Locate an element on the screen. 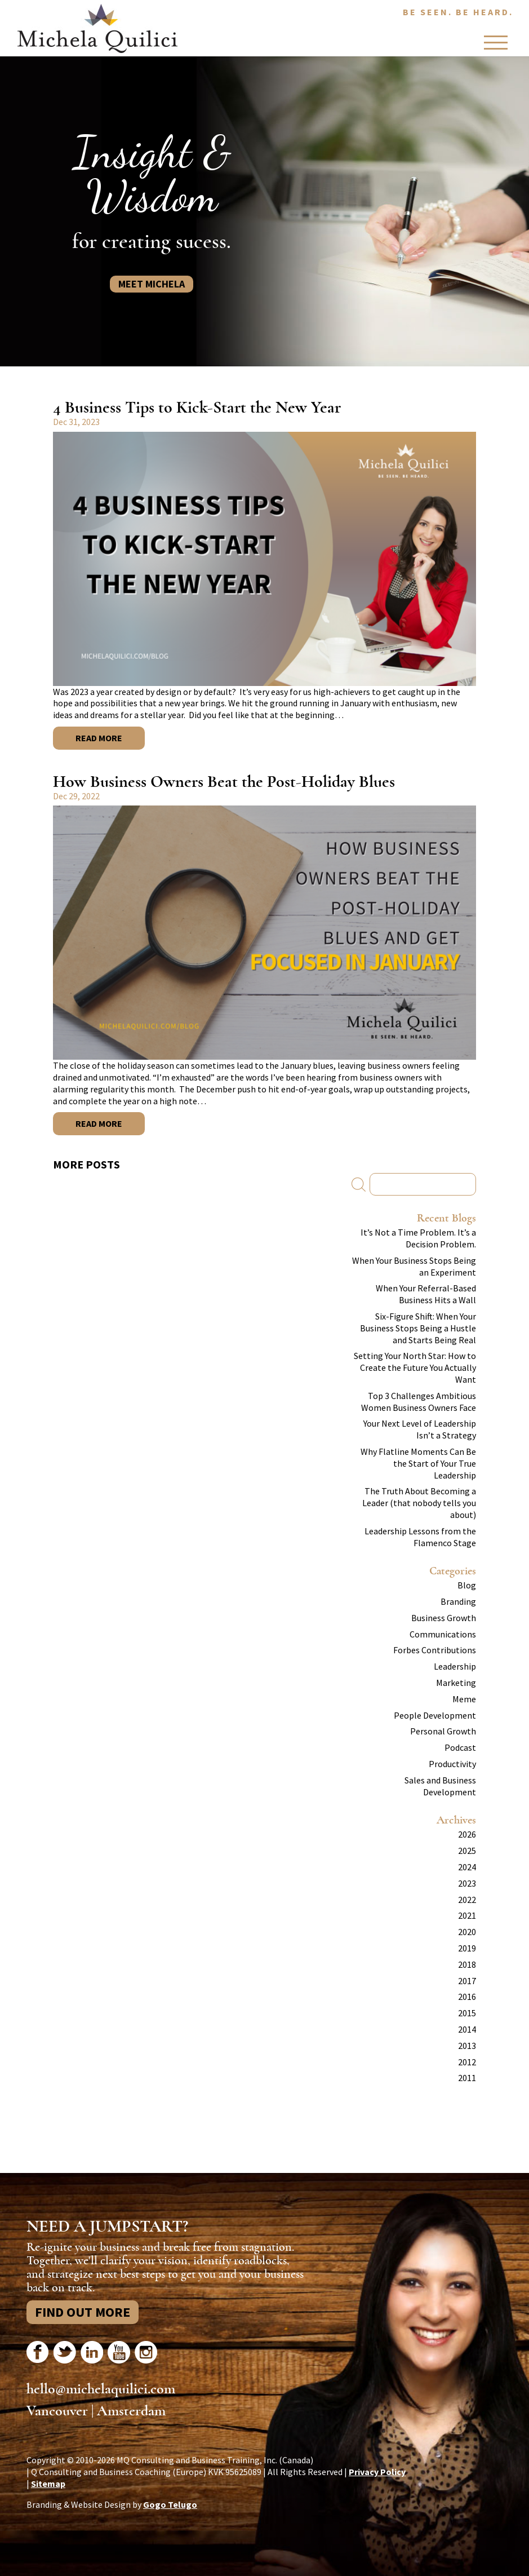 The width and height of the screenshot is (529, 2576). How Business Owners Beat the Post-Holiday Blues is located at coordinates (224, 781).